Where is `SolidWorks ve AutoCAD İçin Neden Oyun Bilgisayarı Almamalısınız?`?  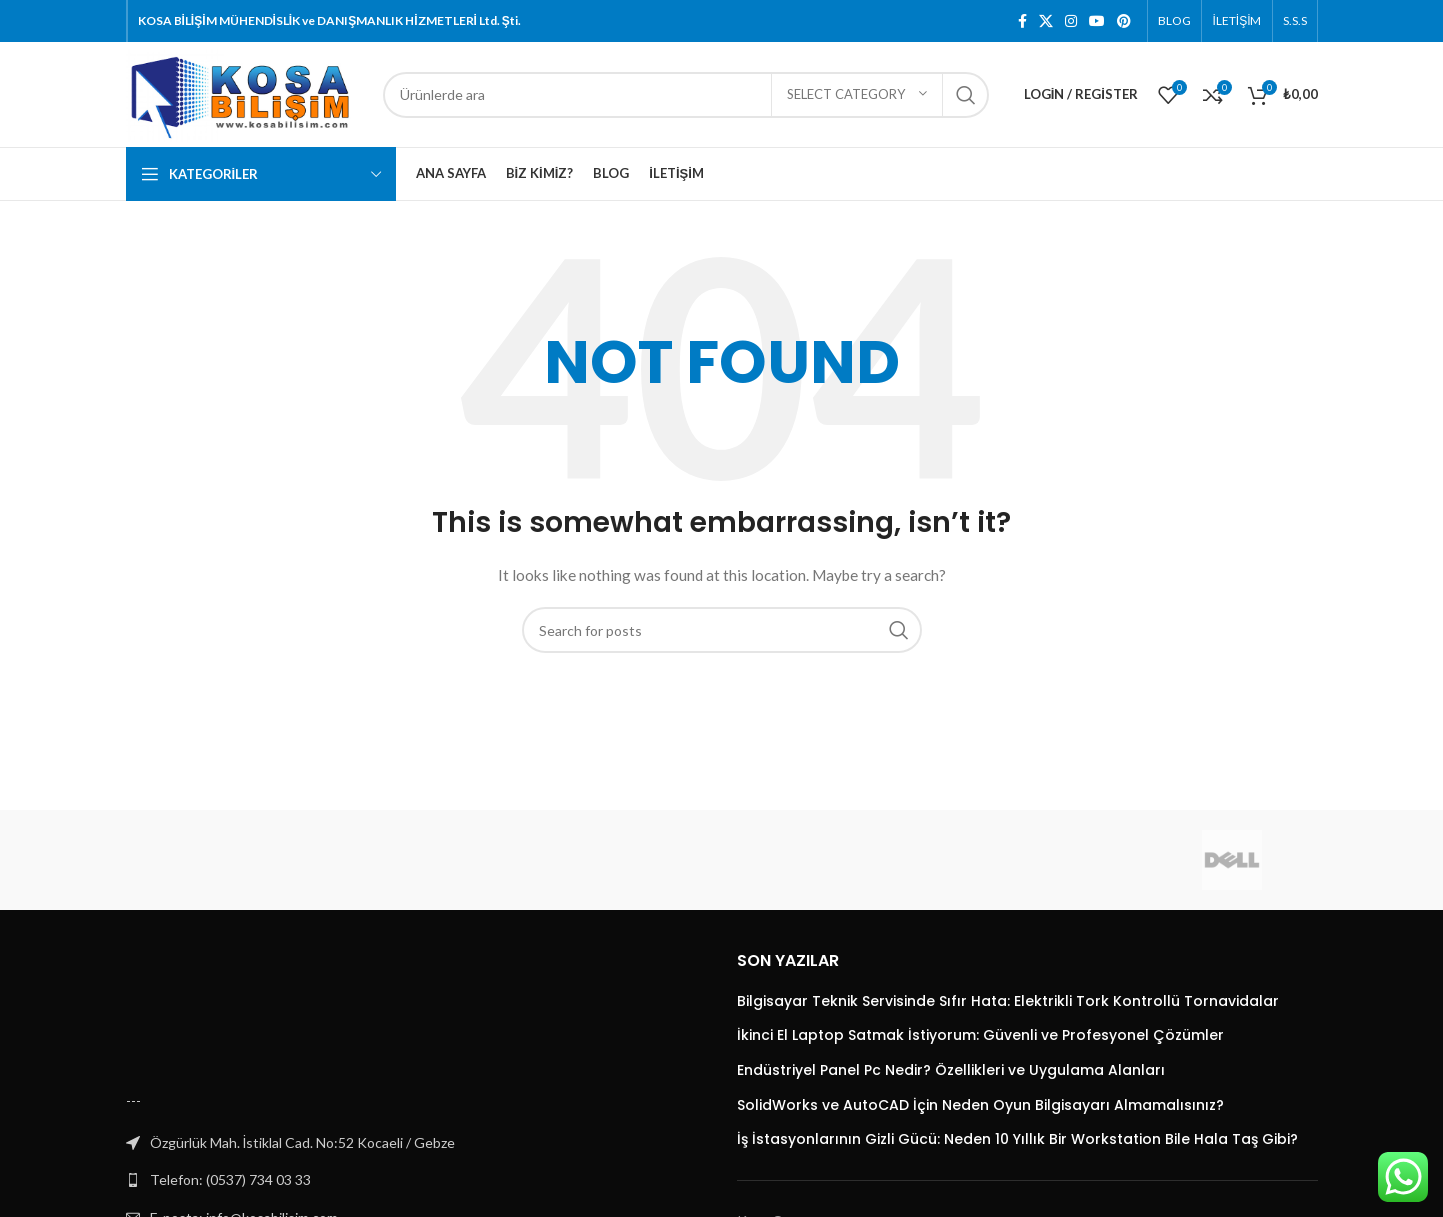
SolidWorks ve AutoCAD İçin Neden Oyun Bilgisayarı Almamalısınız? is located at coordinates (980, 1105).